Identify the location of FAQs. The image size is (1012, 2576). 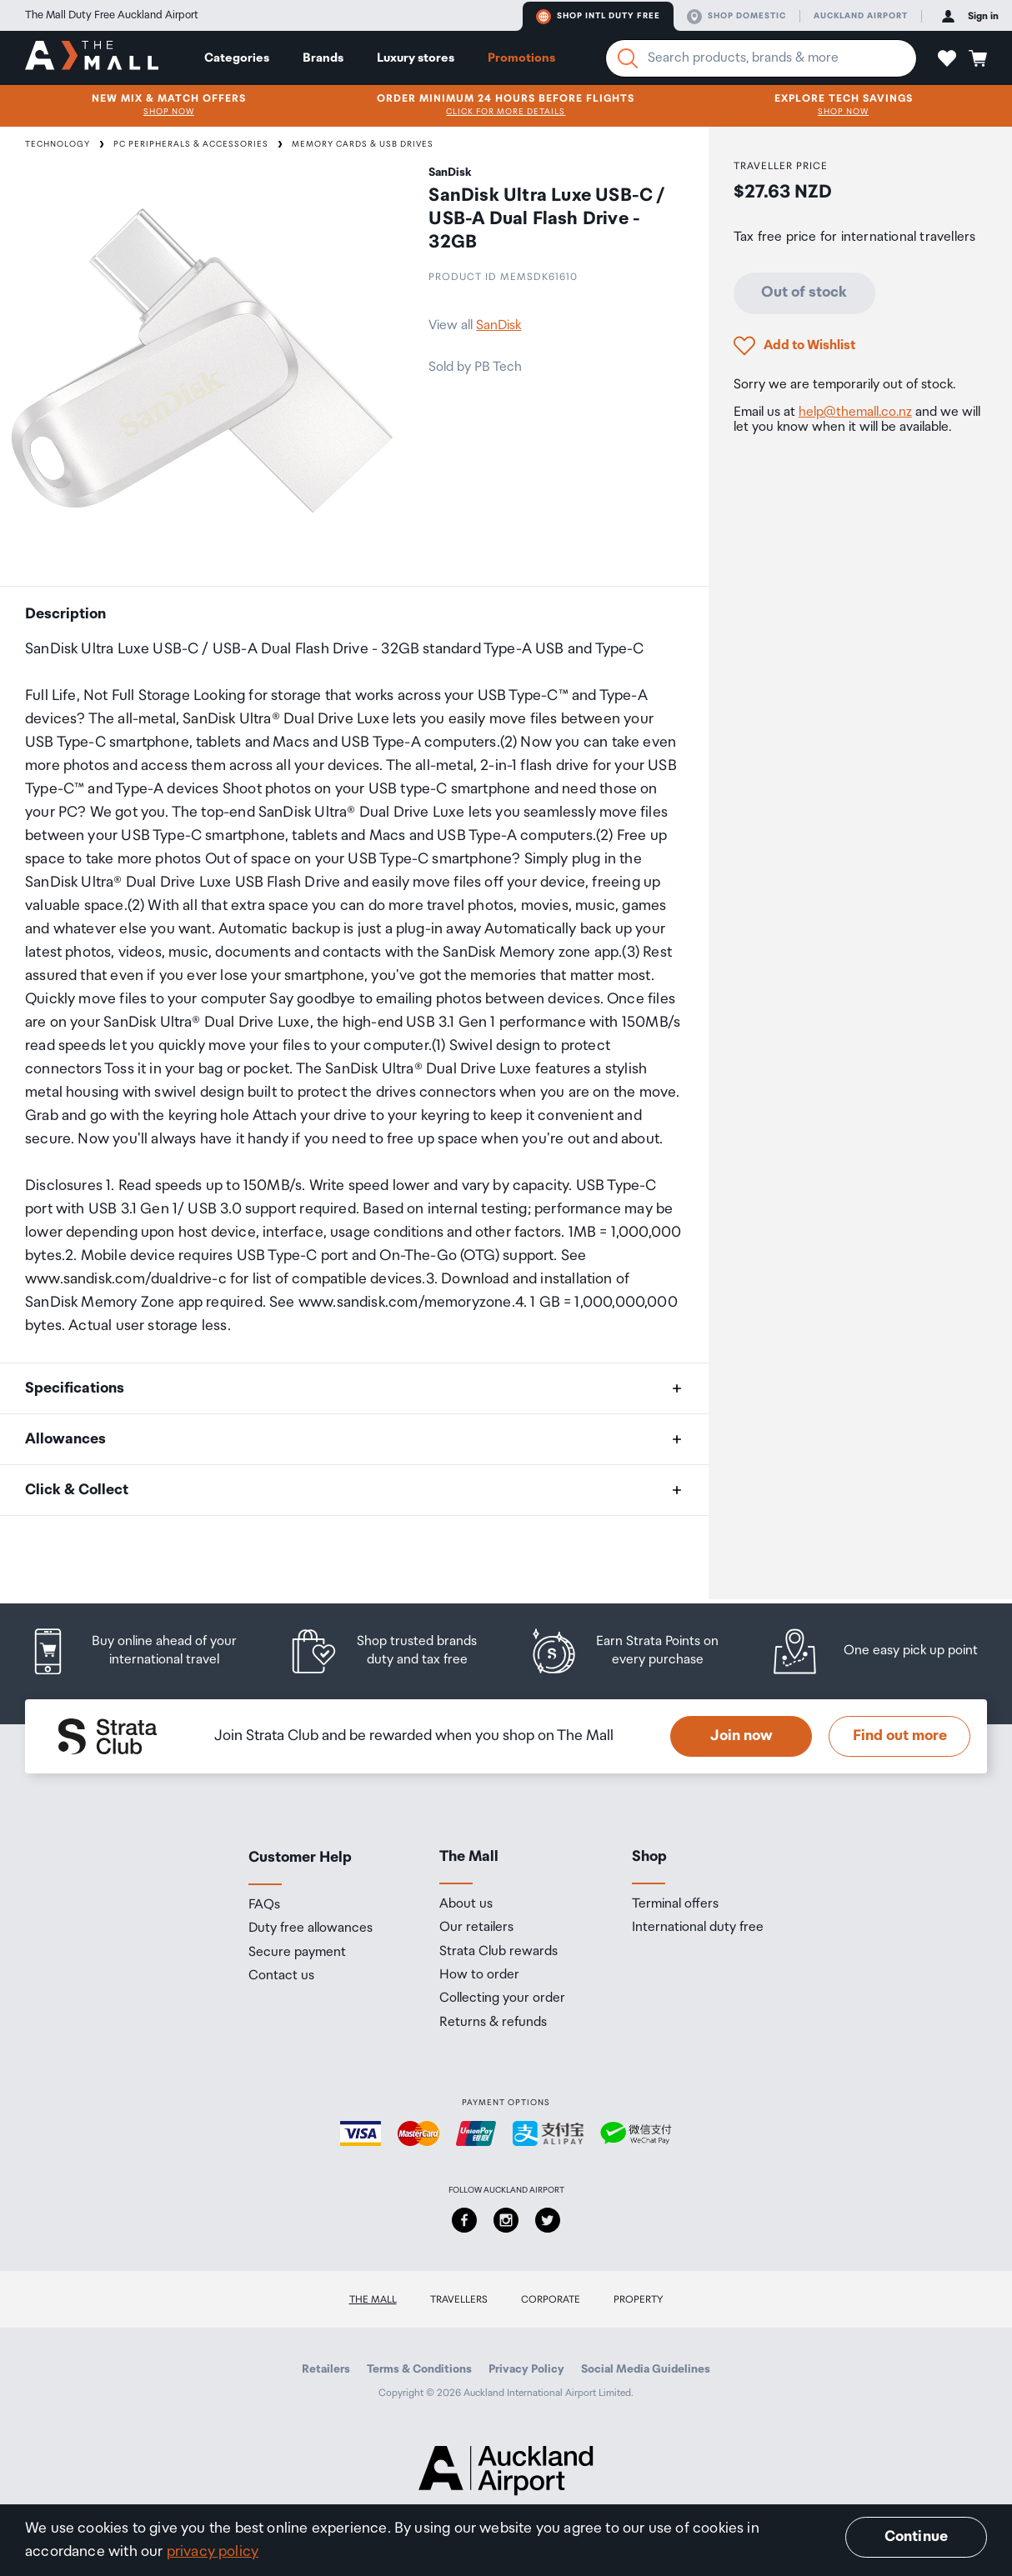
(264, 1905).